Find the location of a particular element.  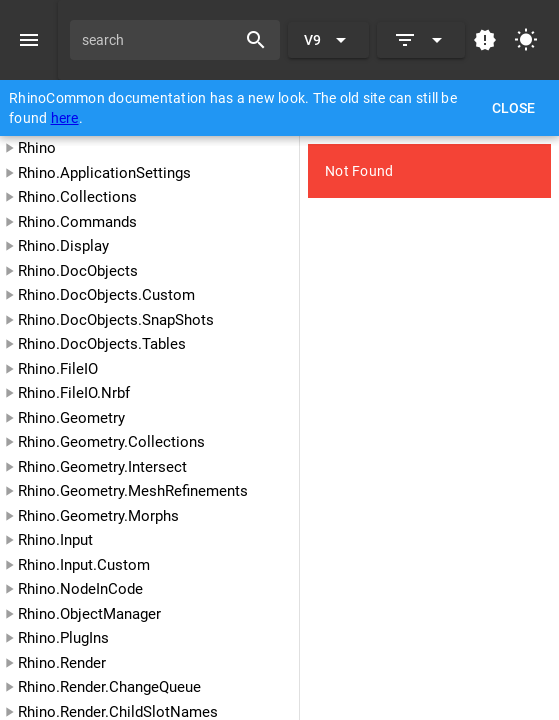

Rhino.ApplicationSettings is located at coordinates (104, 173).